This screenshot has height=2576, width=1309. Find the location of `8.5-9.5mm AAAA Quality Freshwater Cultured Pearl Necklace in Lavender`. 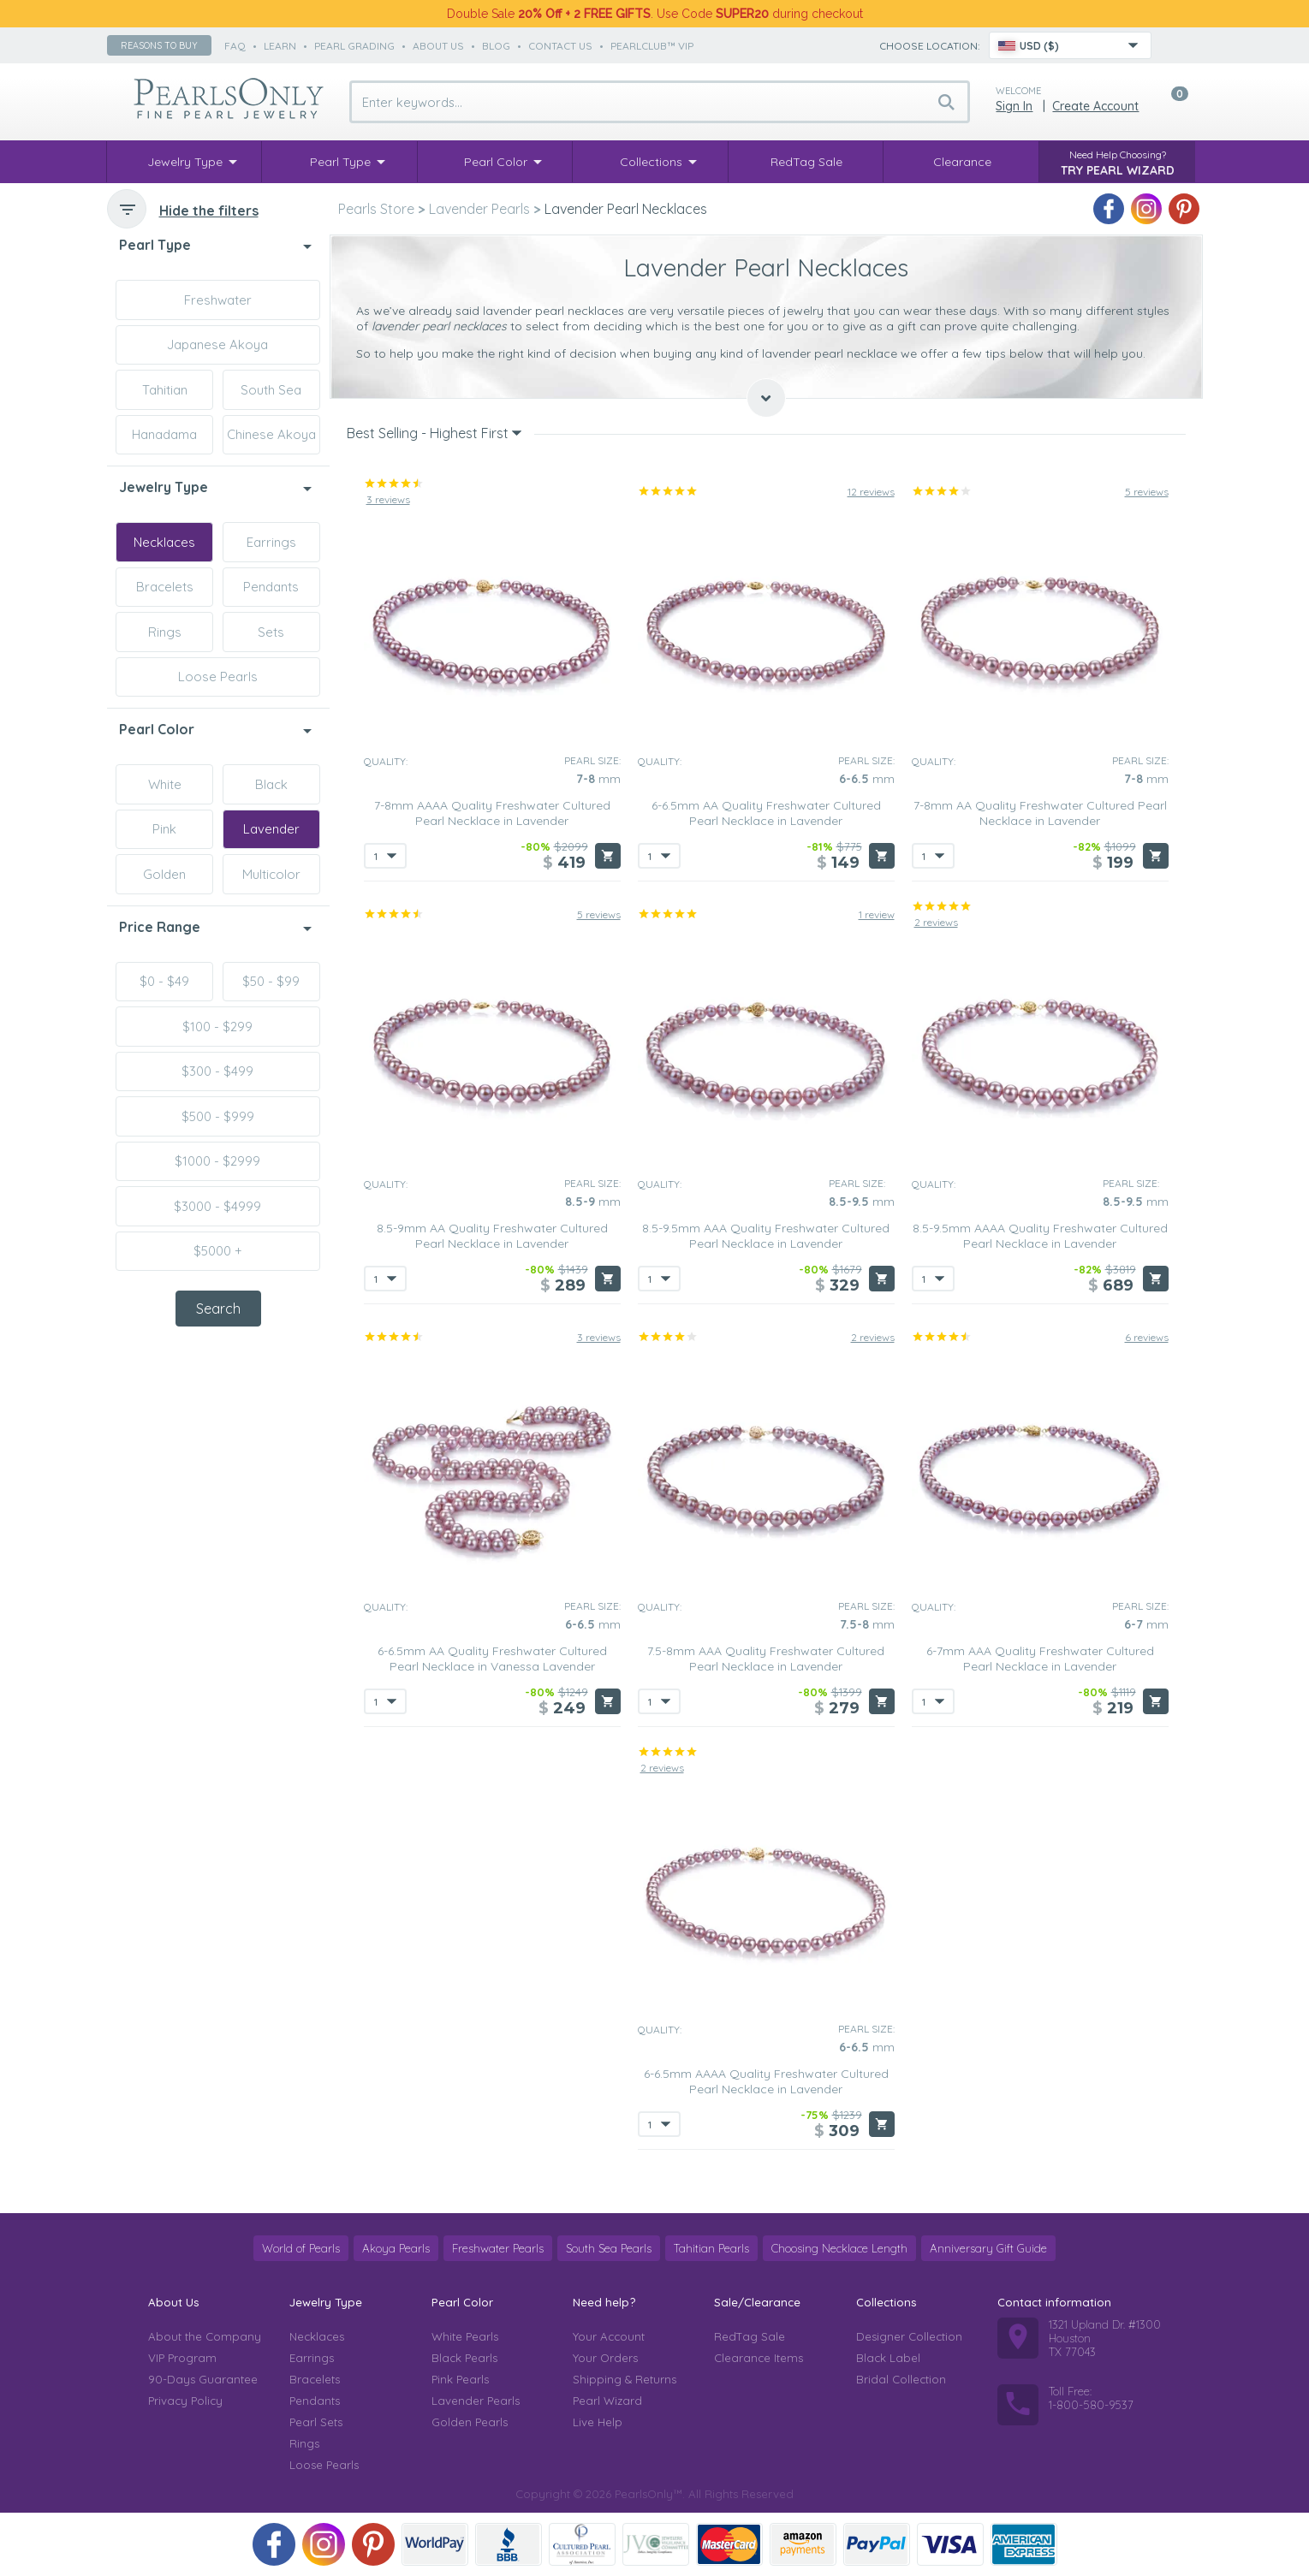

8.5-9.5mm AAAA Quality Freshwater Cultured Pearl Necklace in Lavender is located at coordinates (1040, 1235).